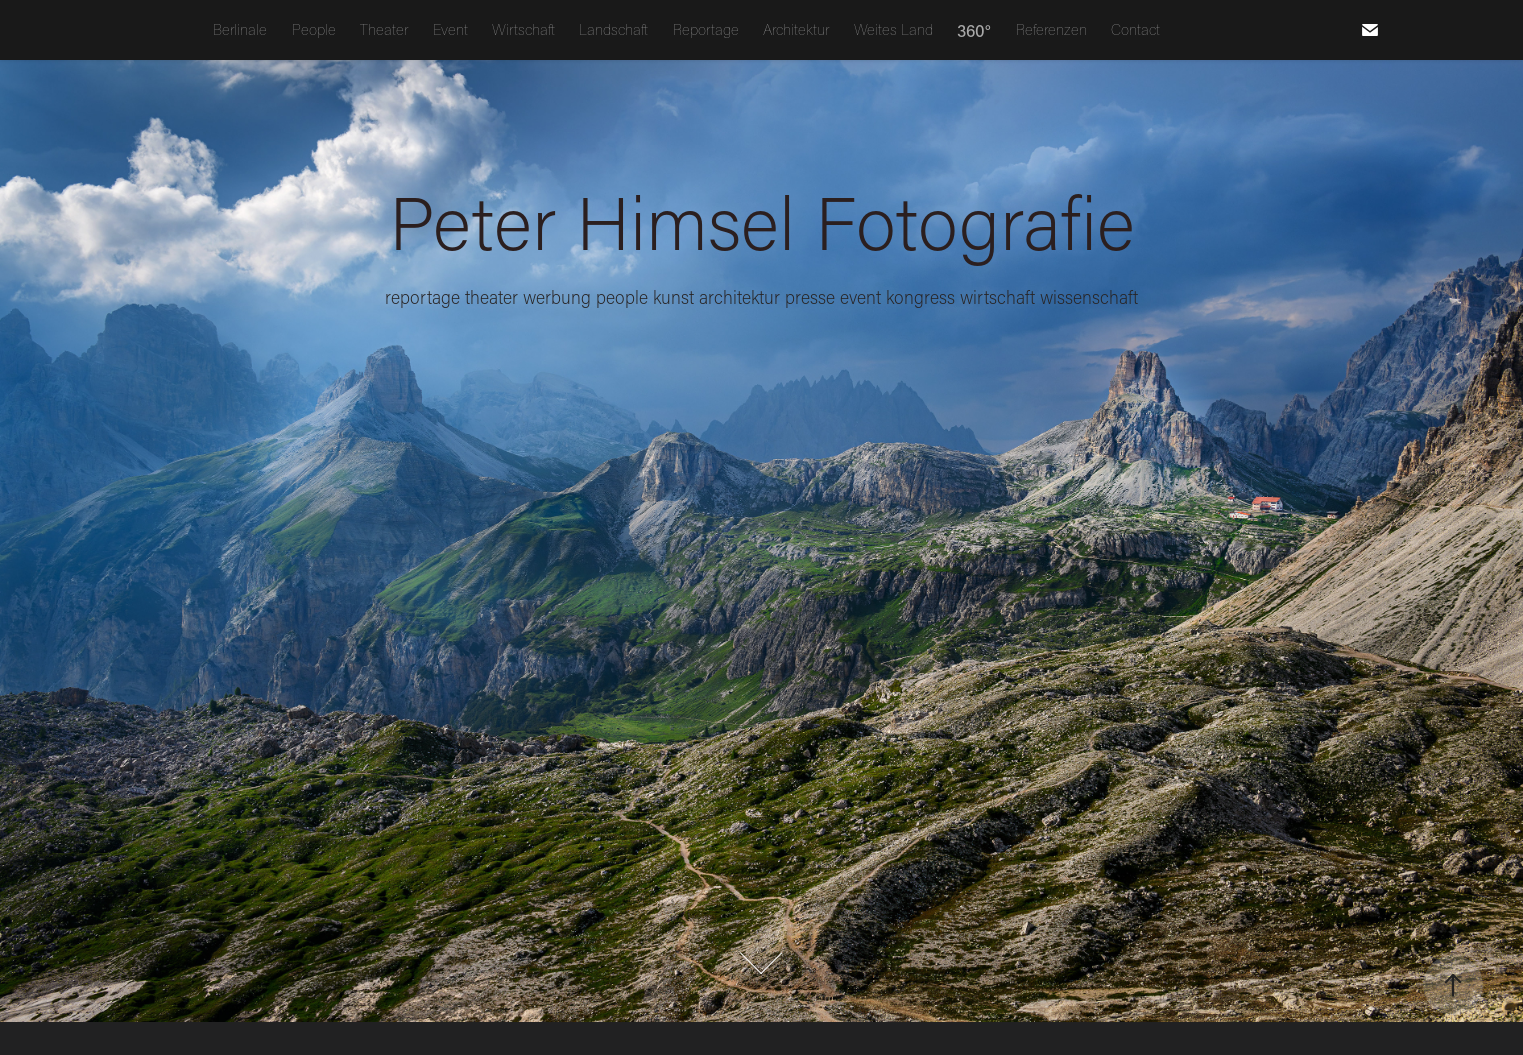 This screenshot has width=1523, height=1055. Describe the element at coordinates (706, 29) in the screenshot. I see `Reportage` at that location.